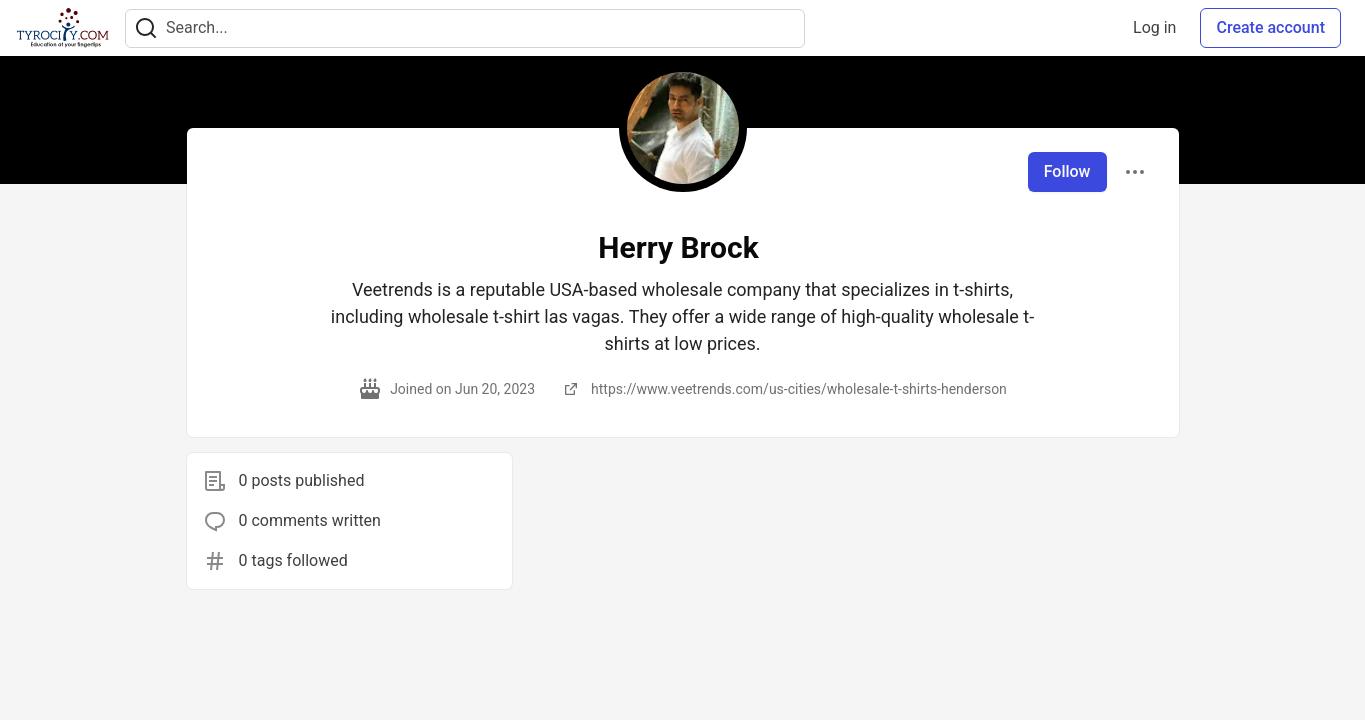  What do you see at coordinates (146, 28) in the screenshot?
I see `[Search]` at bounding box center [146, 28].